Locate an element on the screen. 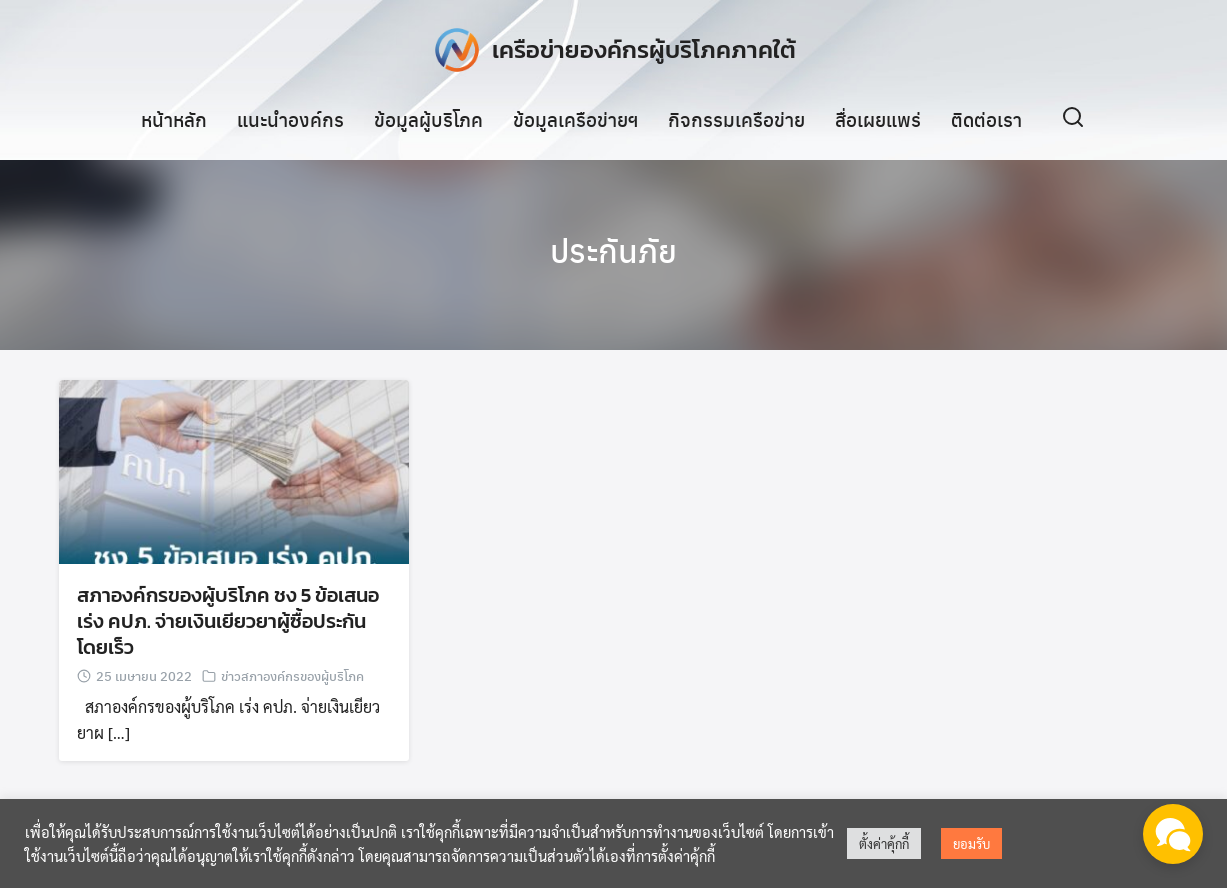  ตั้งค่าคุ้กกี้ [button] is located at coordinates (884, 843).